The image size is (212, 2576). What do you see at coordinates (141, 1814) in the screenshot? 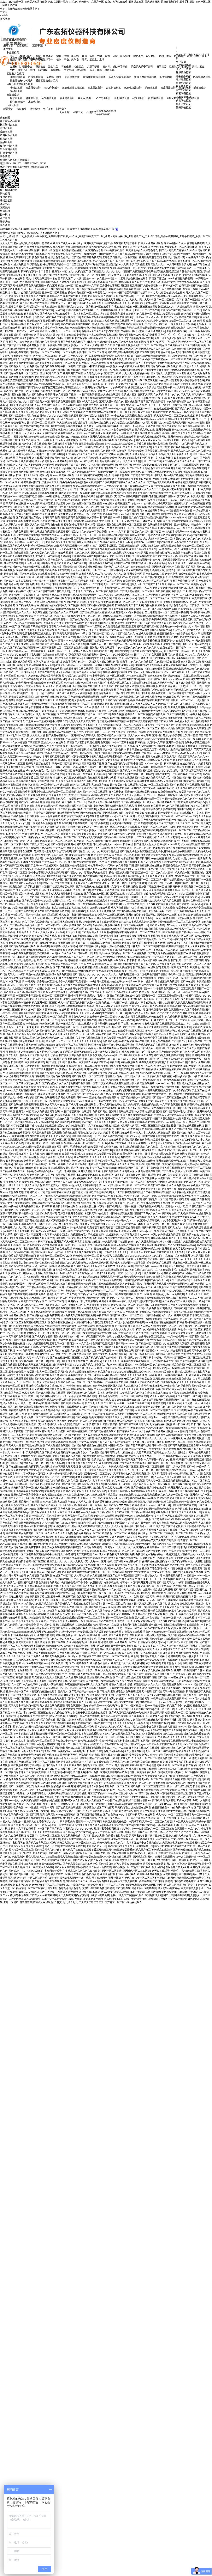
I see `国产午夜无码片在线观看` at bounding box center [141, 1814].